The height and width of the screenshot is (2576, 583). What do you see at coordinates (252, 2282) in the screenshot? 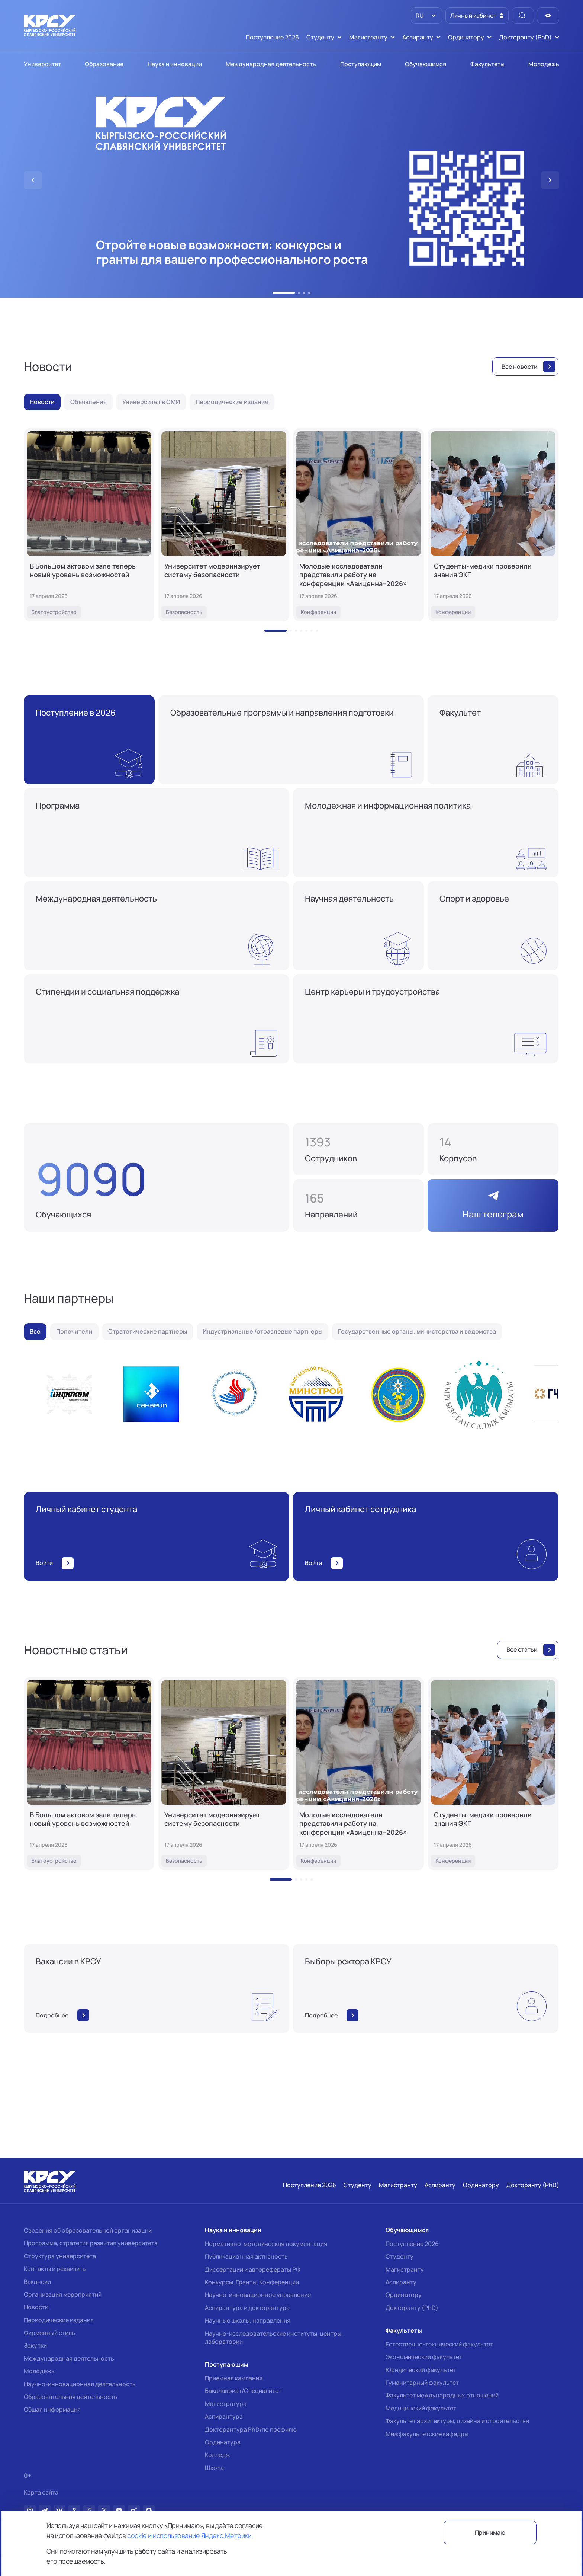
I see `Конкурсы, Гранты, Конференции` at bounding box center [252, 2282].